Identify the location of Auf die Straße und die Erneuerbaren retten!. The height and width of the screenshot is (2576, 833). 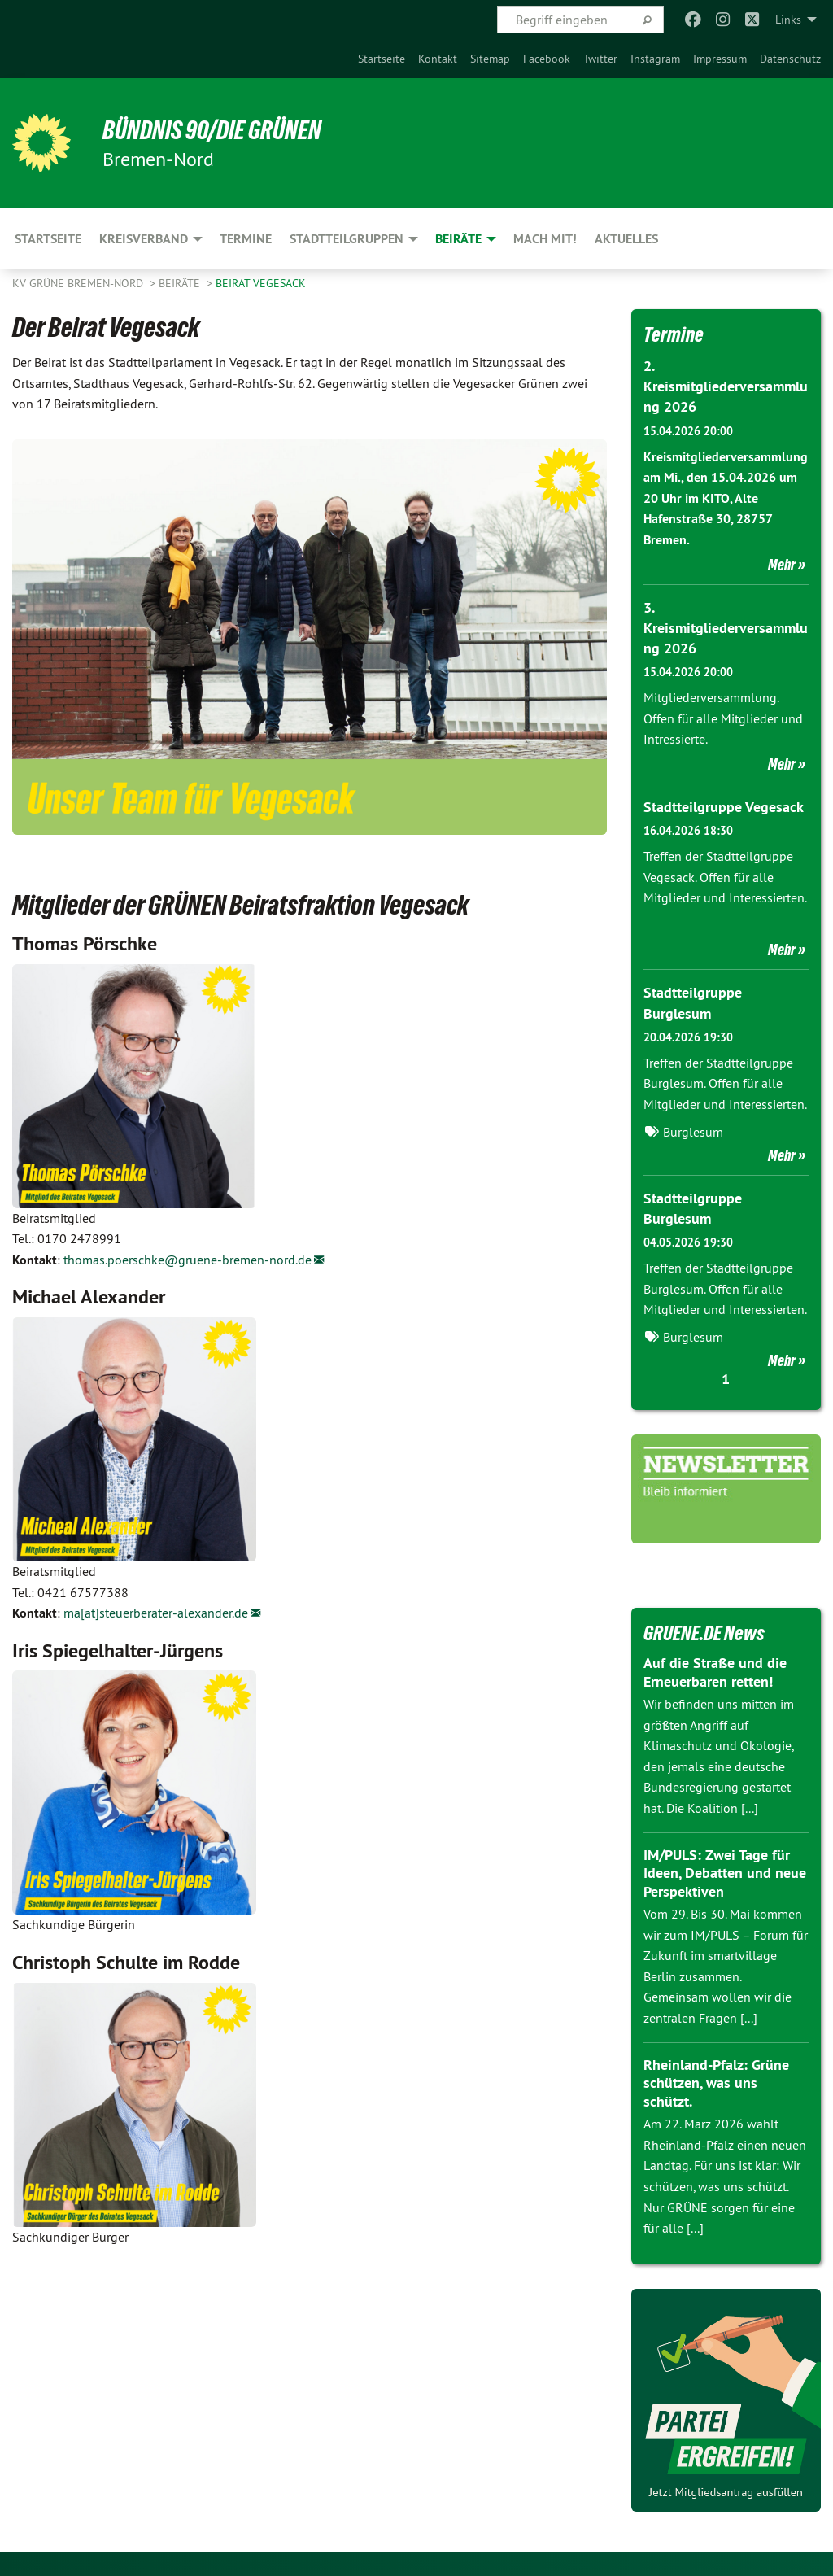
(715, 1672).